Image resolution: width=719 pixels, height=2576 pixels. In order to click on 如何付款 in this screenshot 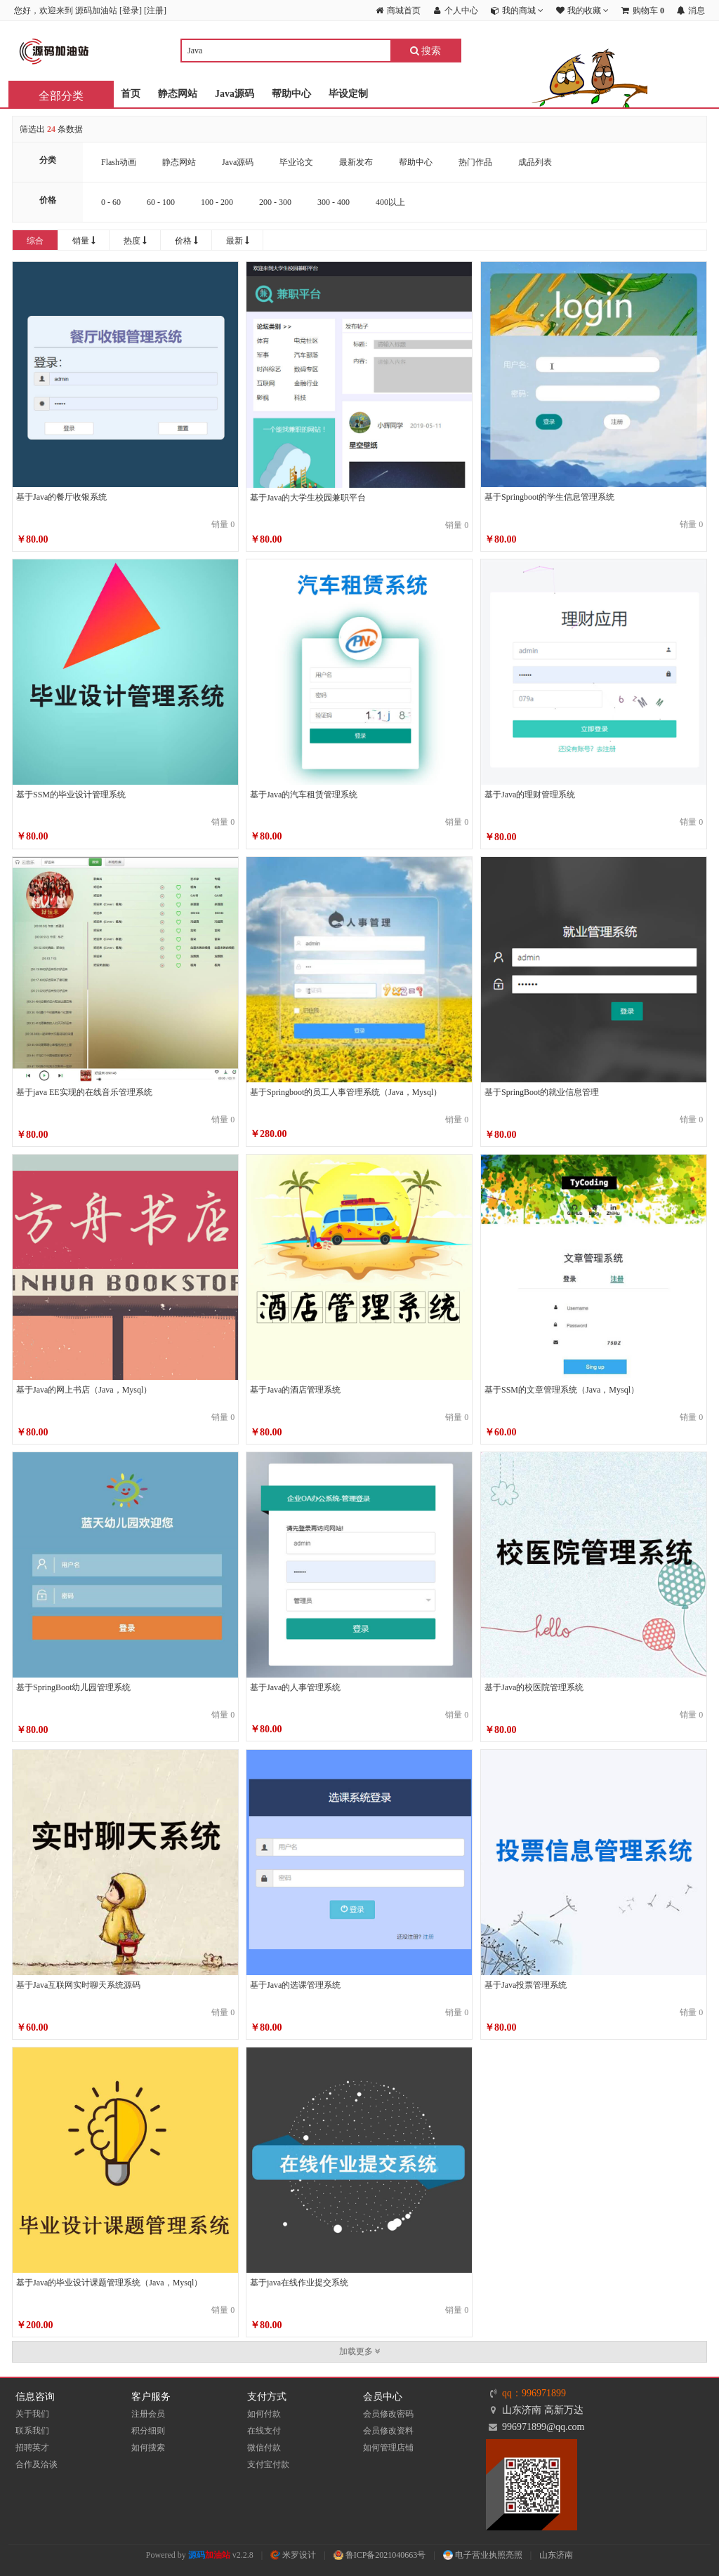, I will do `click(264, 2414)`.